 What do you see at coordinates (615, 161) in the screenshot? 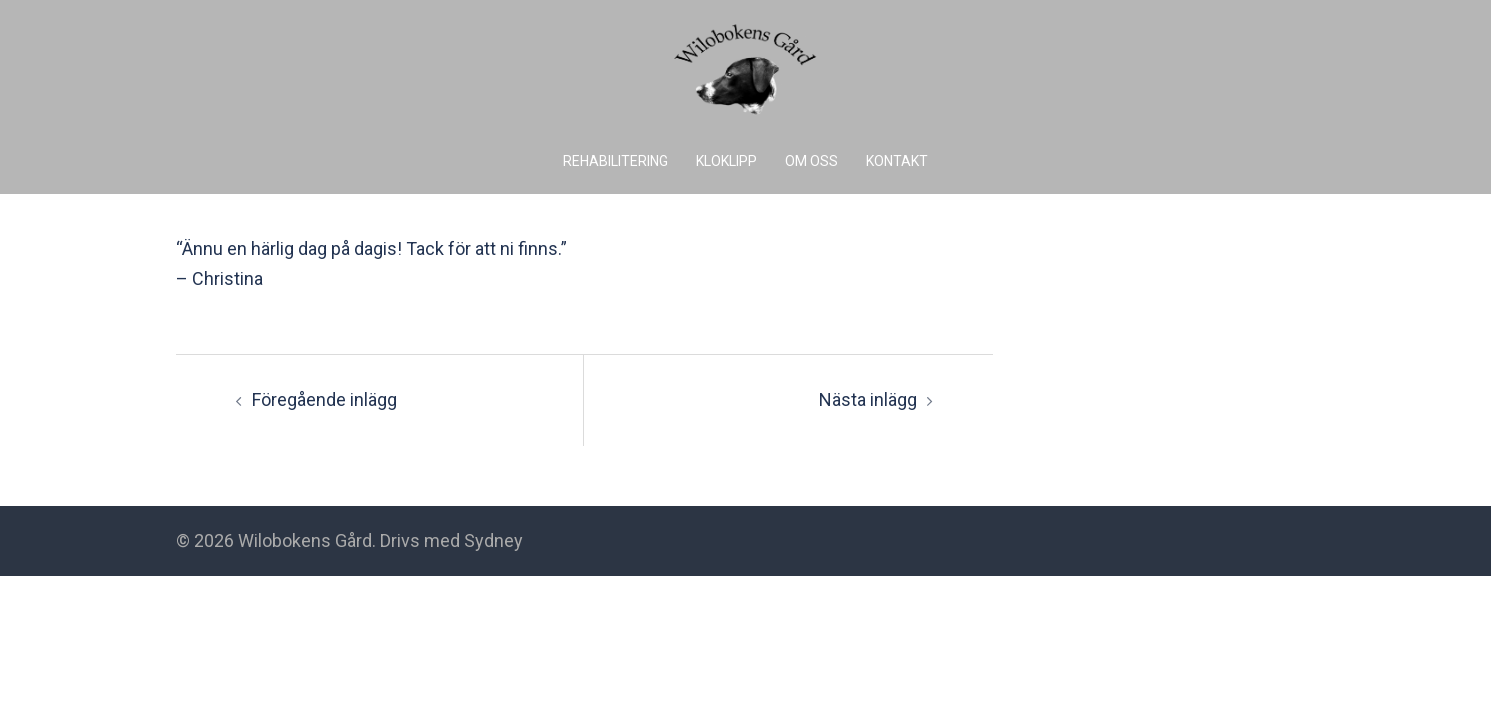
I see `REHABILITERING` at bounding box center [615, 161].